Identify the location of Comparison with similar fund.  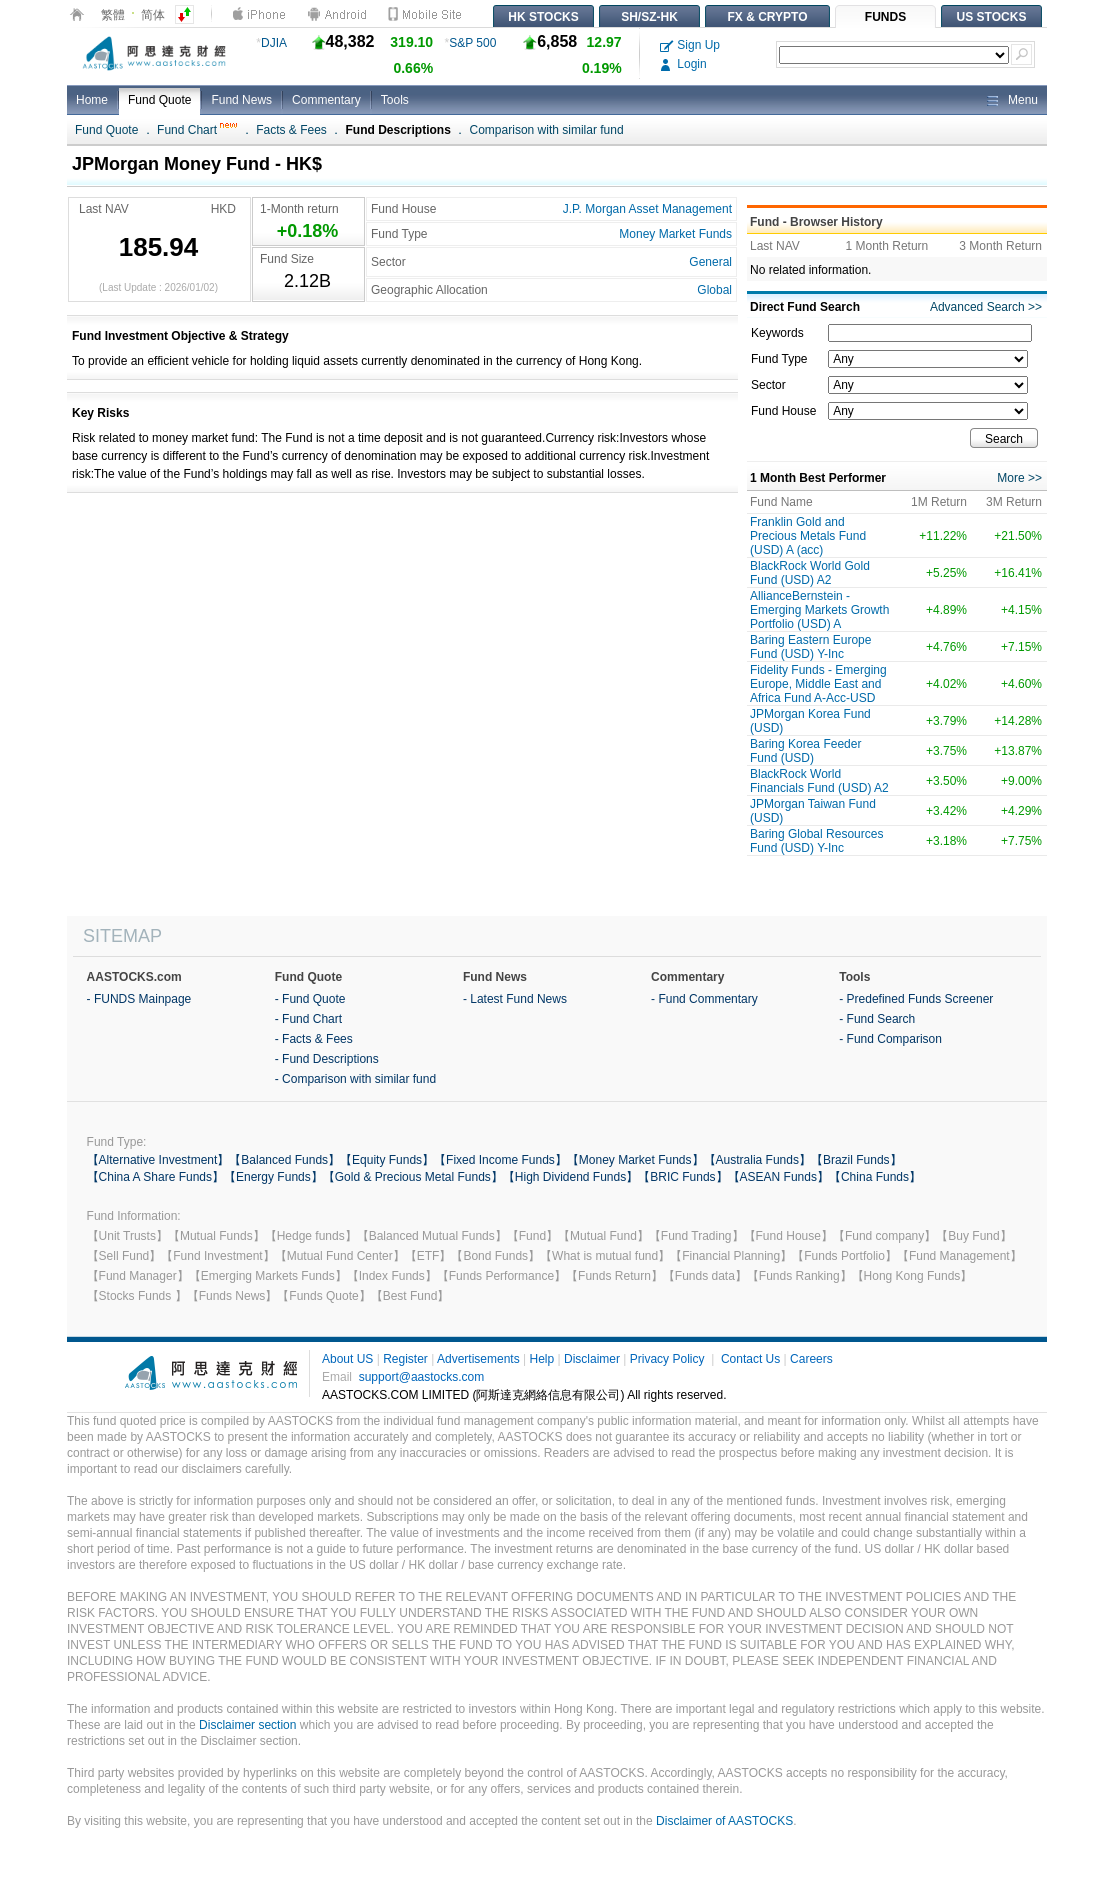
(547, 130).